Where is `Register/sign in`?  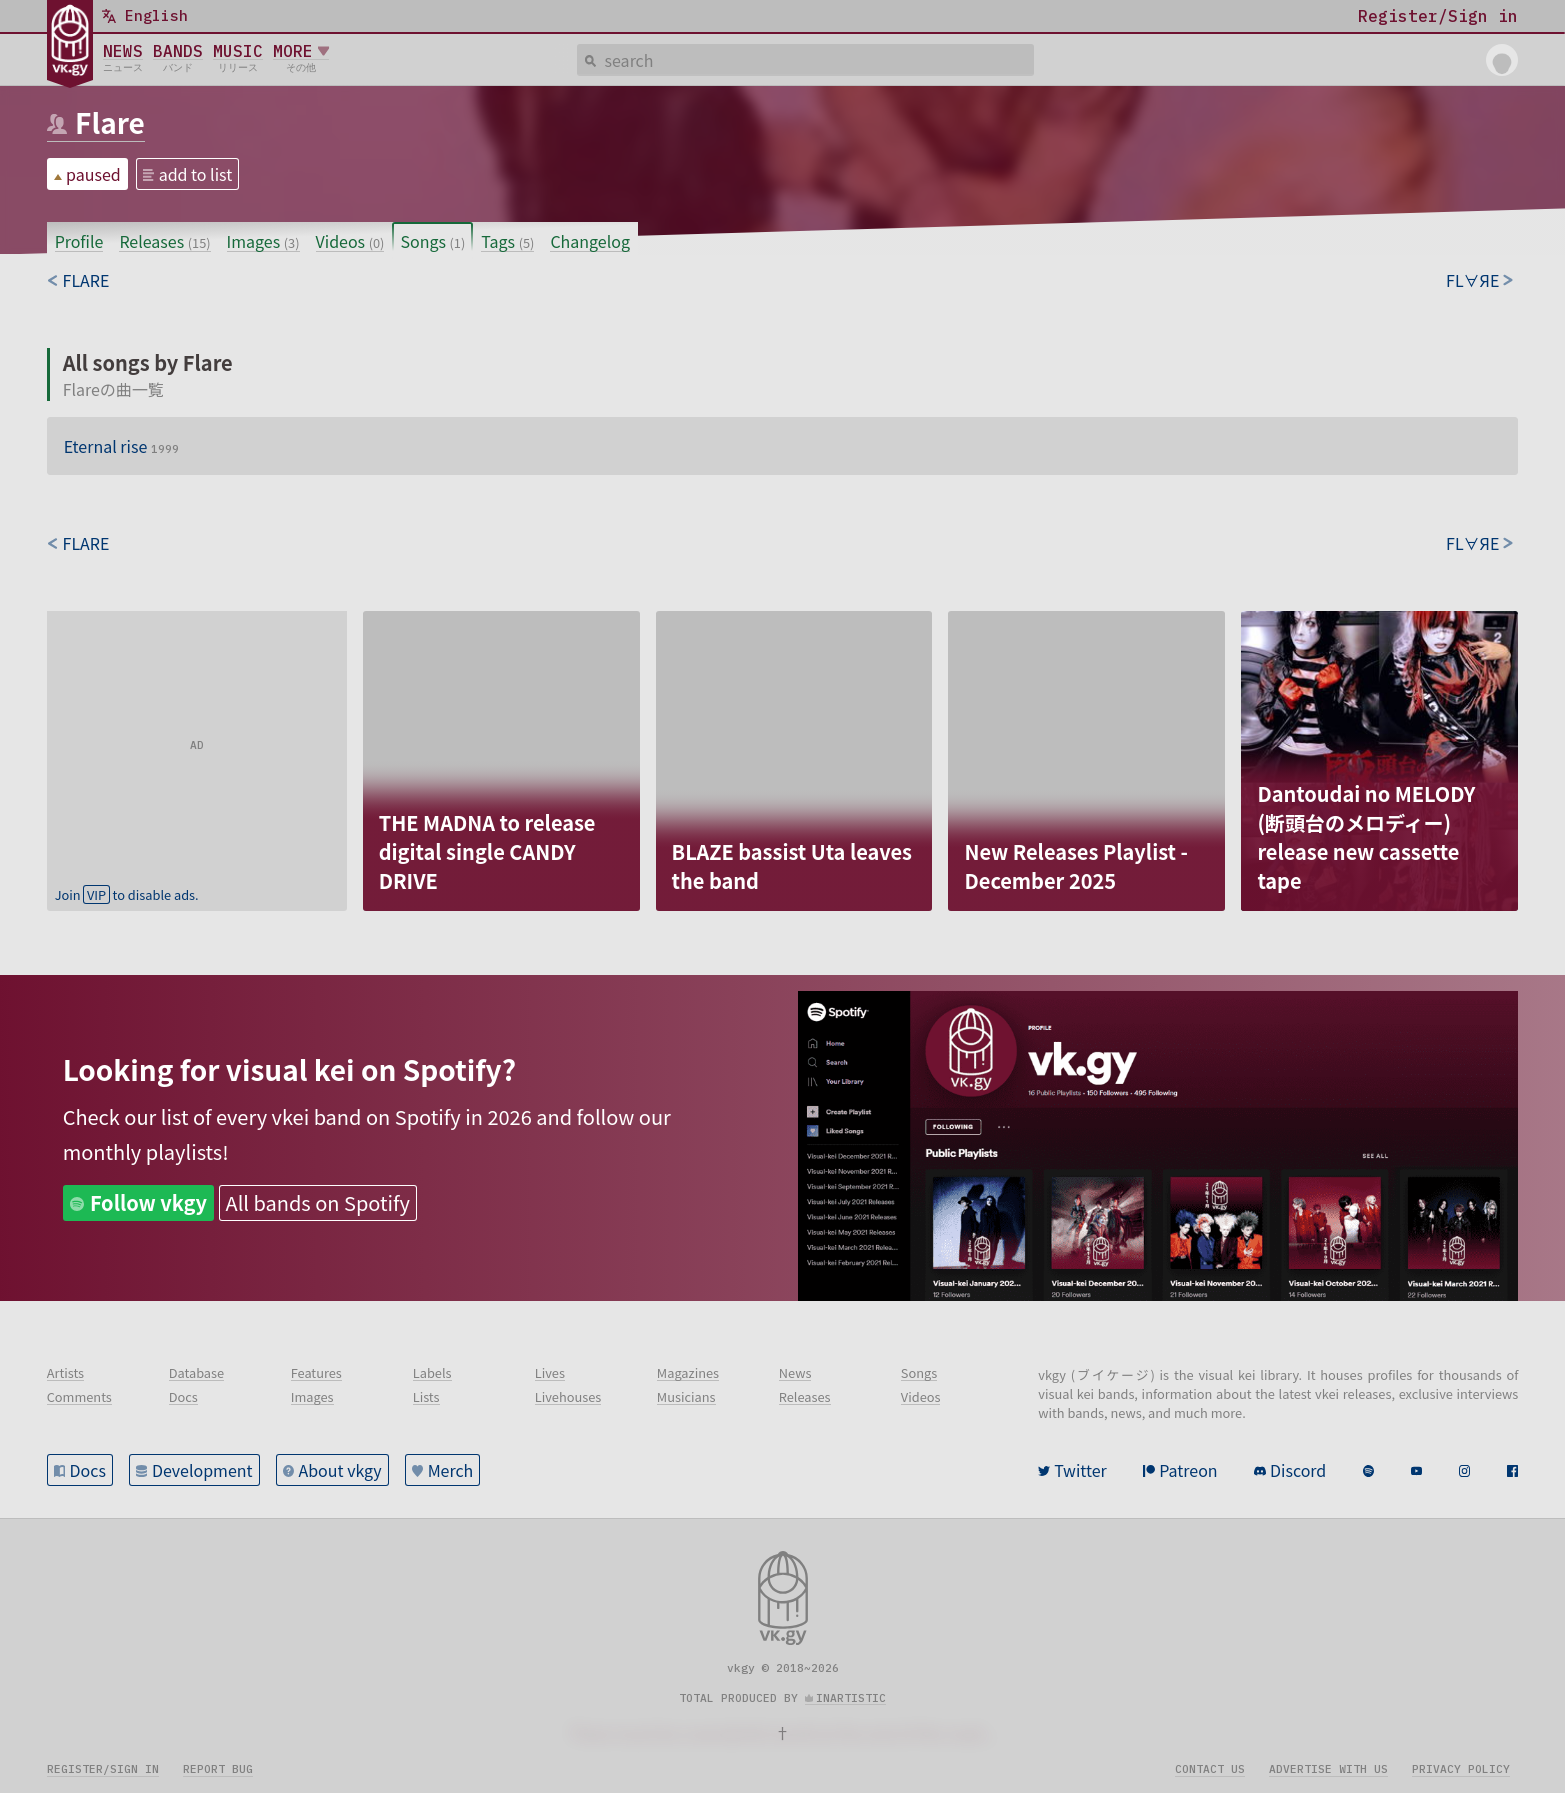
Register/sign in is located at coordinates (103, 1769).